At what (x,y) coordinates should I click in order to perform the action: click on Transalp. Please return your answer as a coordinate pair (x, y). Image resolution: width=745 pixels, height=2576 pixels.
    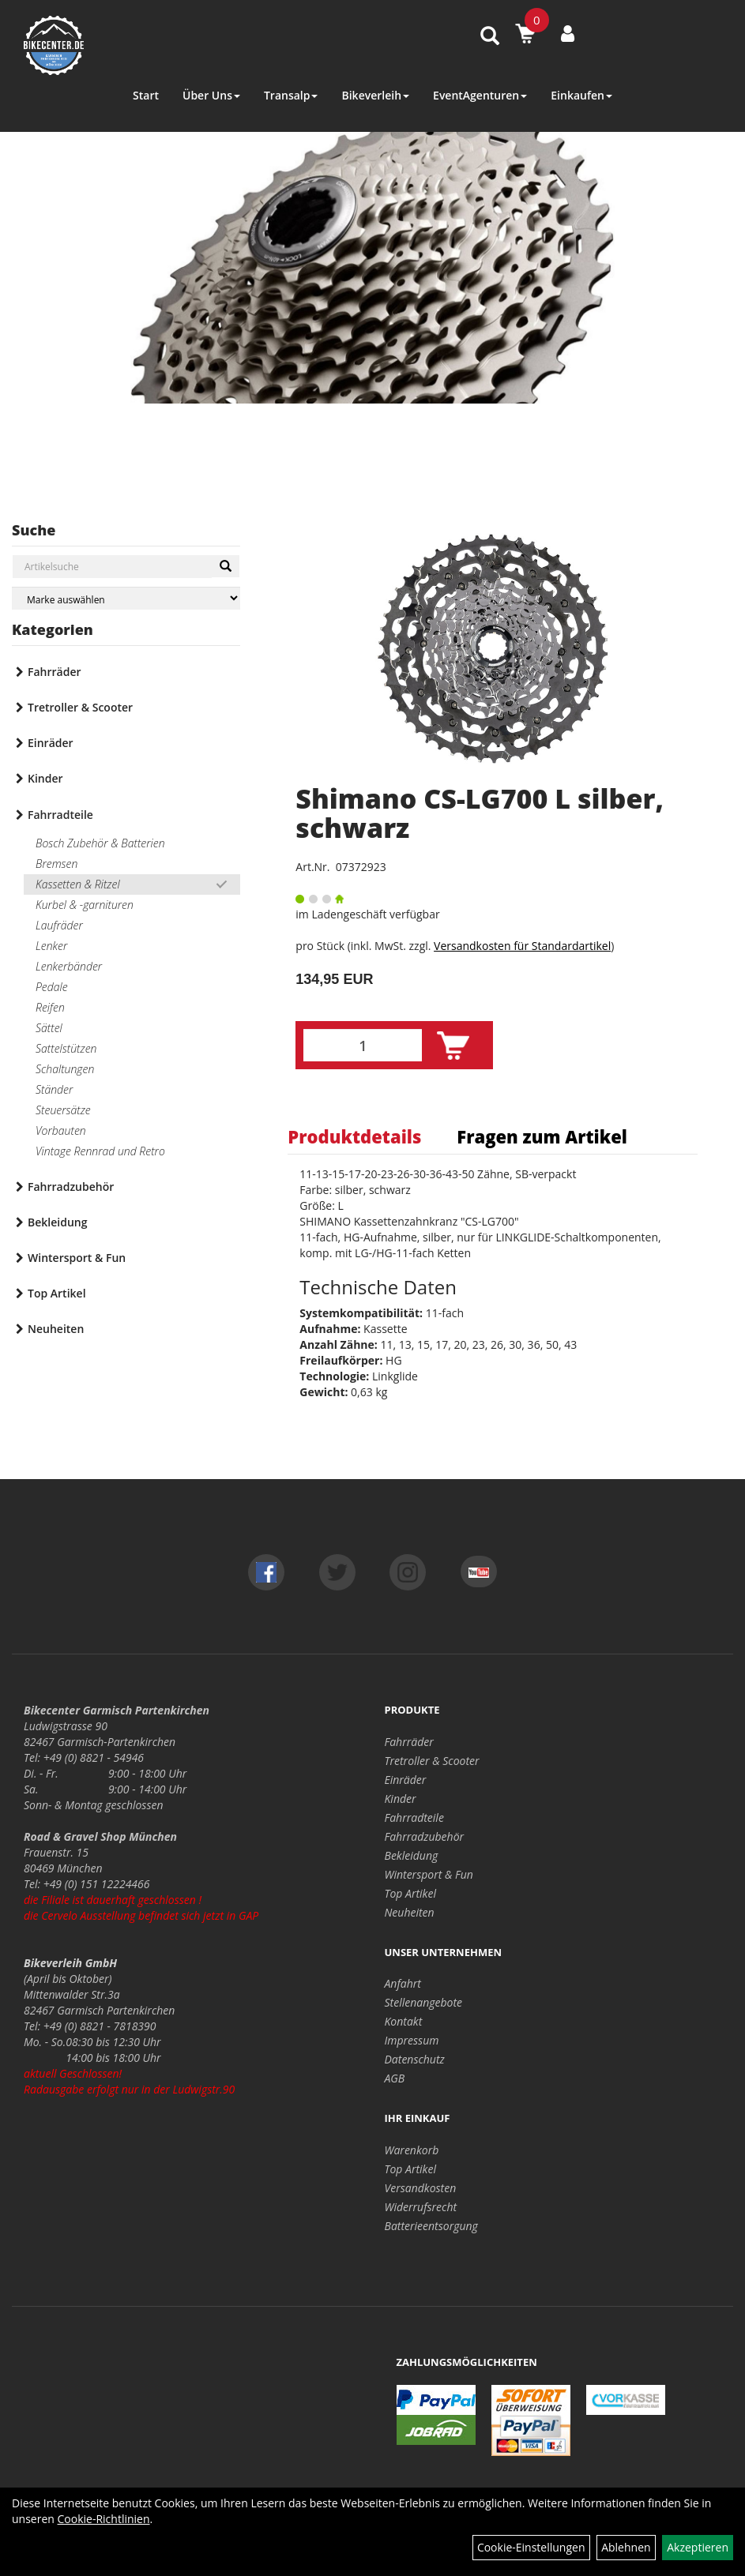
    Looking at the image, I should click on (291, 95).